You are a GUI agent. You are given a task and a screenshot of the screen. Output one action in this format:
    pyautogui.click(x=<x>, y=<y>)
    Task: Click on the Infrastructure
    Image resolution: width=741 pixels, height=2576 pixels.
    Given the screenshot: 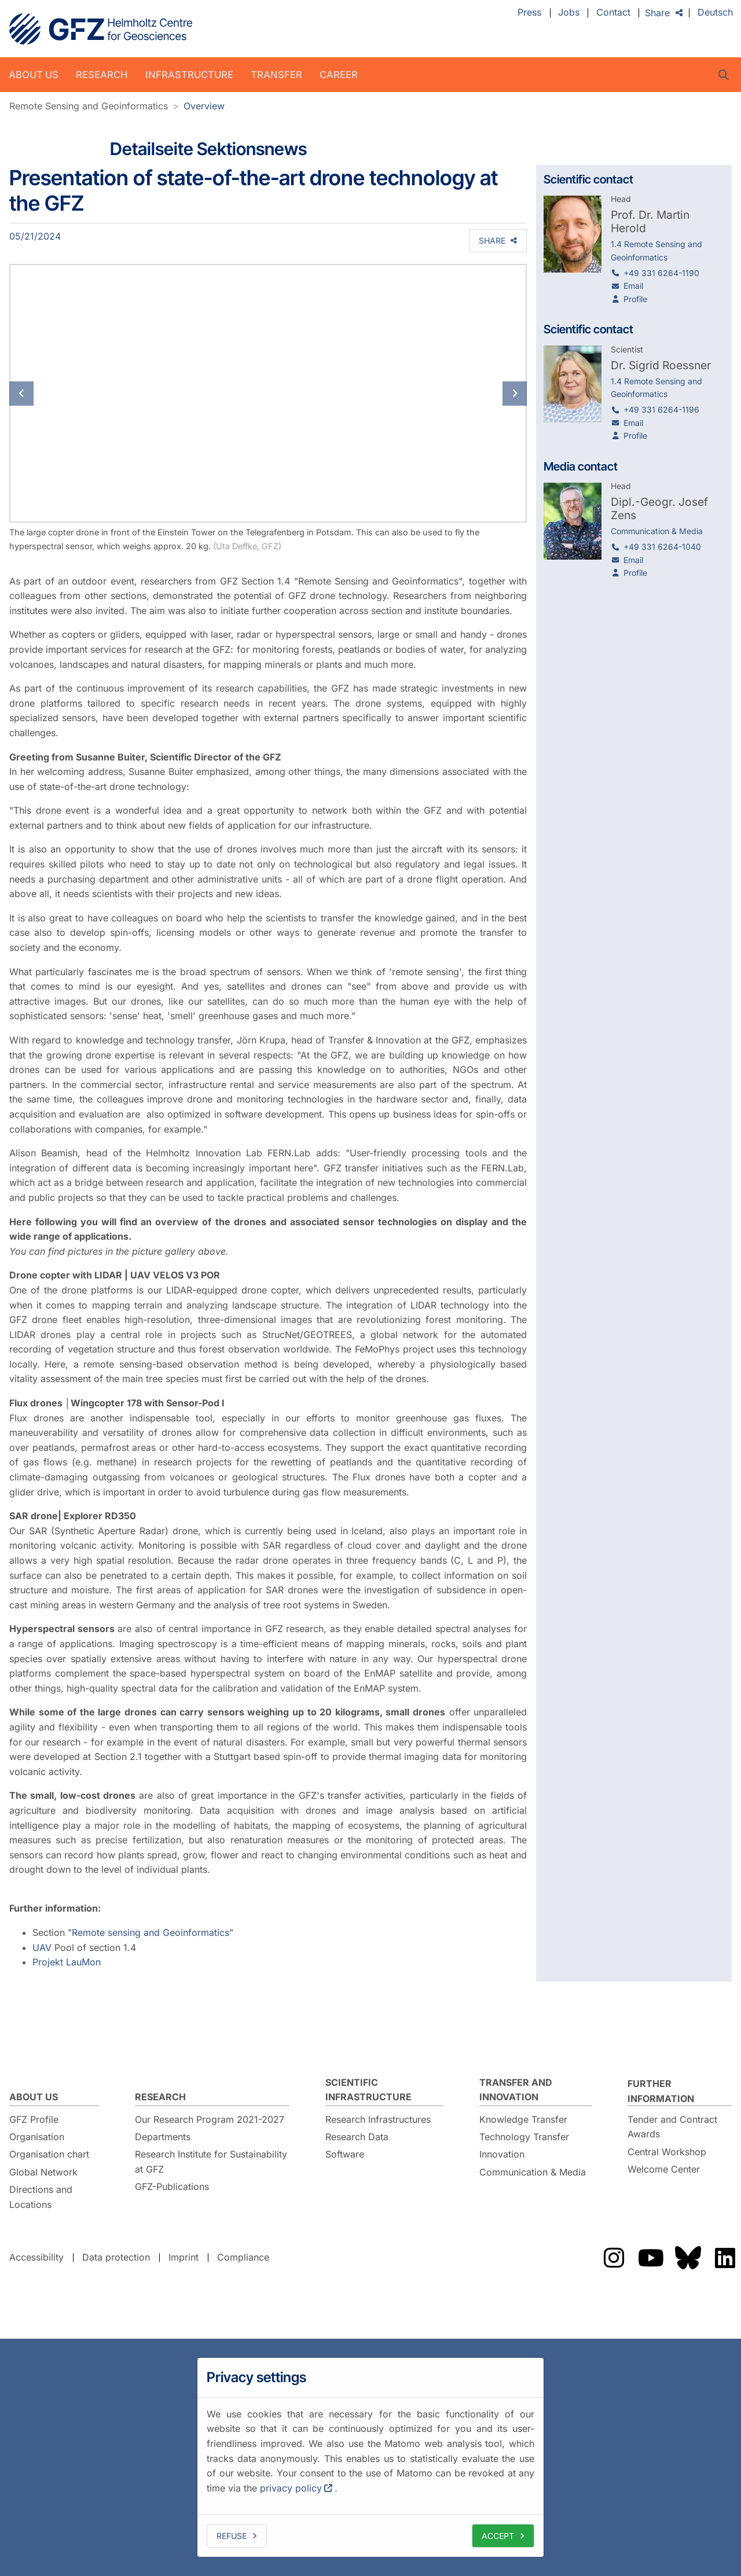 What is the action you would take?
    pyautogui.click(x=189, y=74)
    